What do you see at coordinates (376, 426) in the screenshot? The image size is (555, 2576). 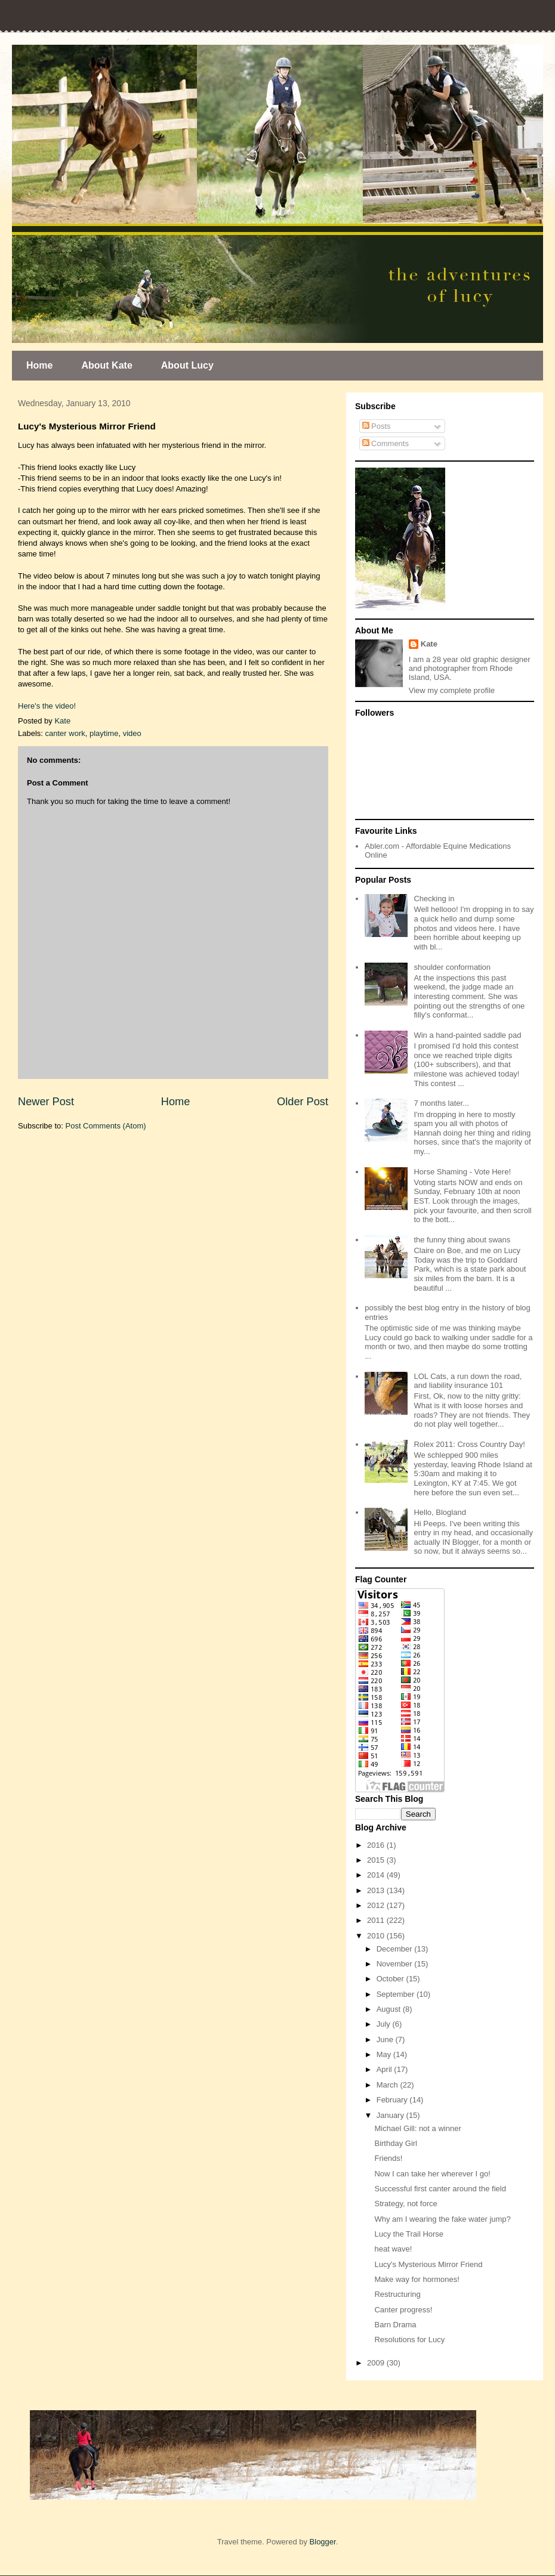 I see `Posts` at bounding box center [376, 426].